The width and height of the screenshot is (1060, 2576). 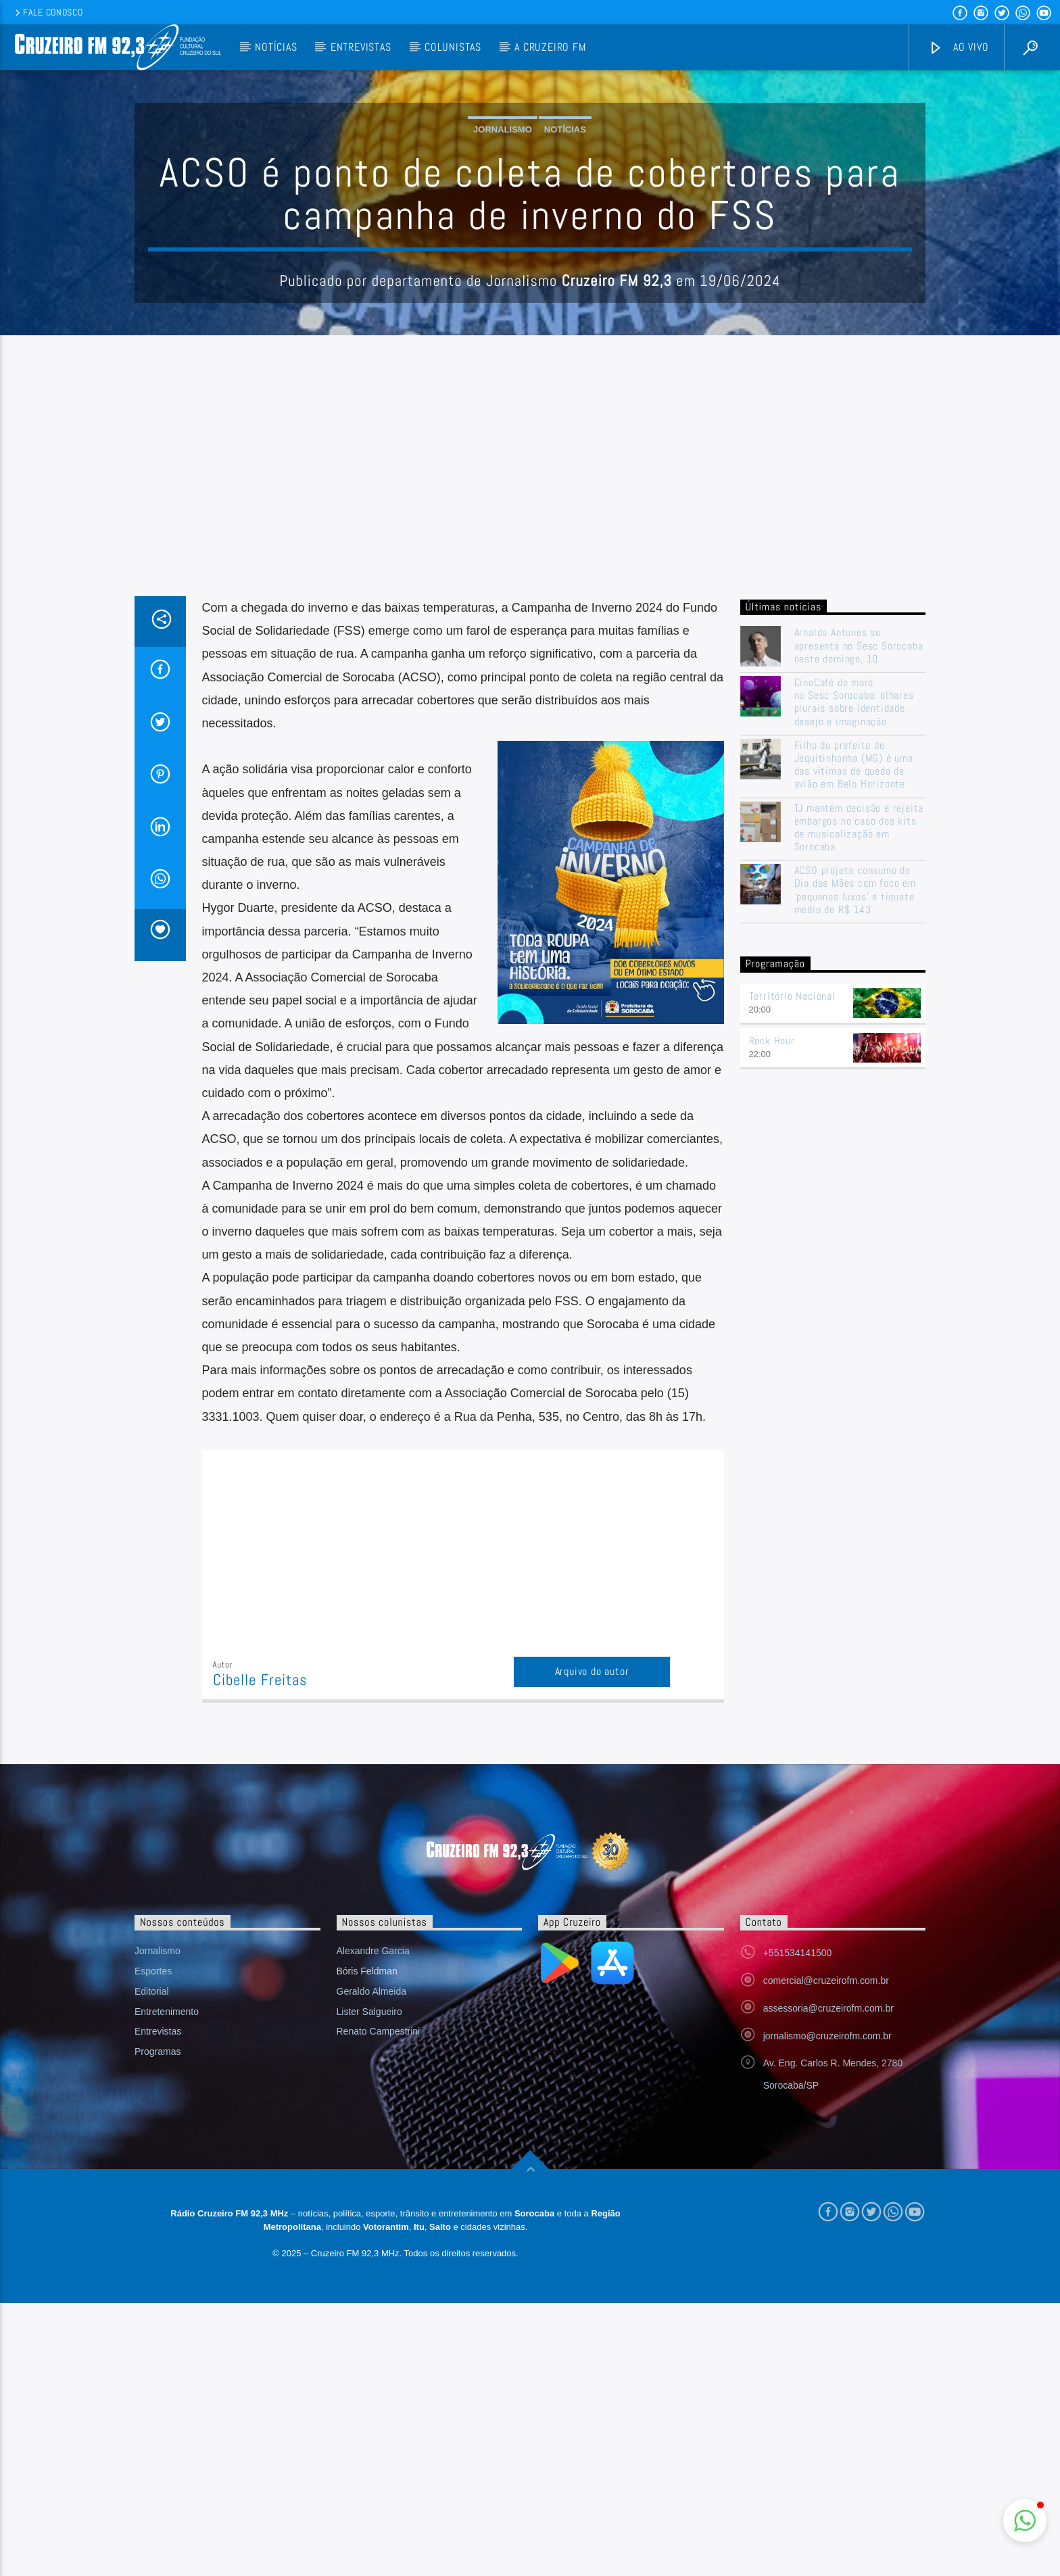 What do you see at coordinates (373, 2223) in the screenshot?
I see `Alexandre Garcia` at bounding box center [373, 2223].